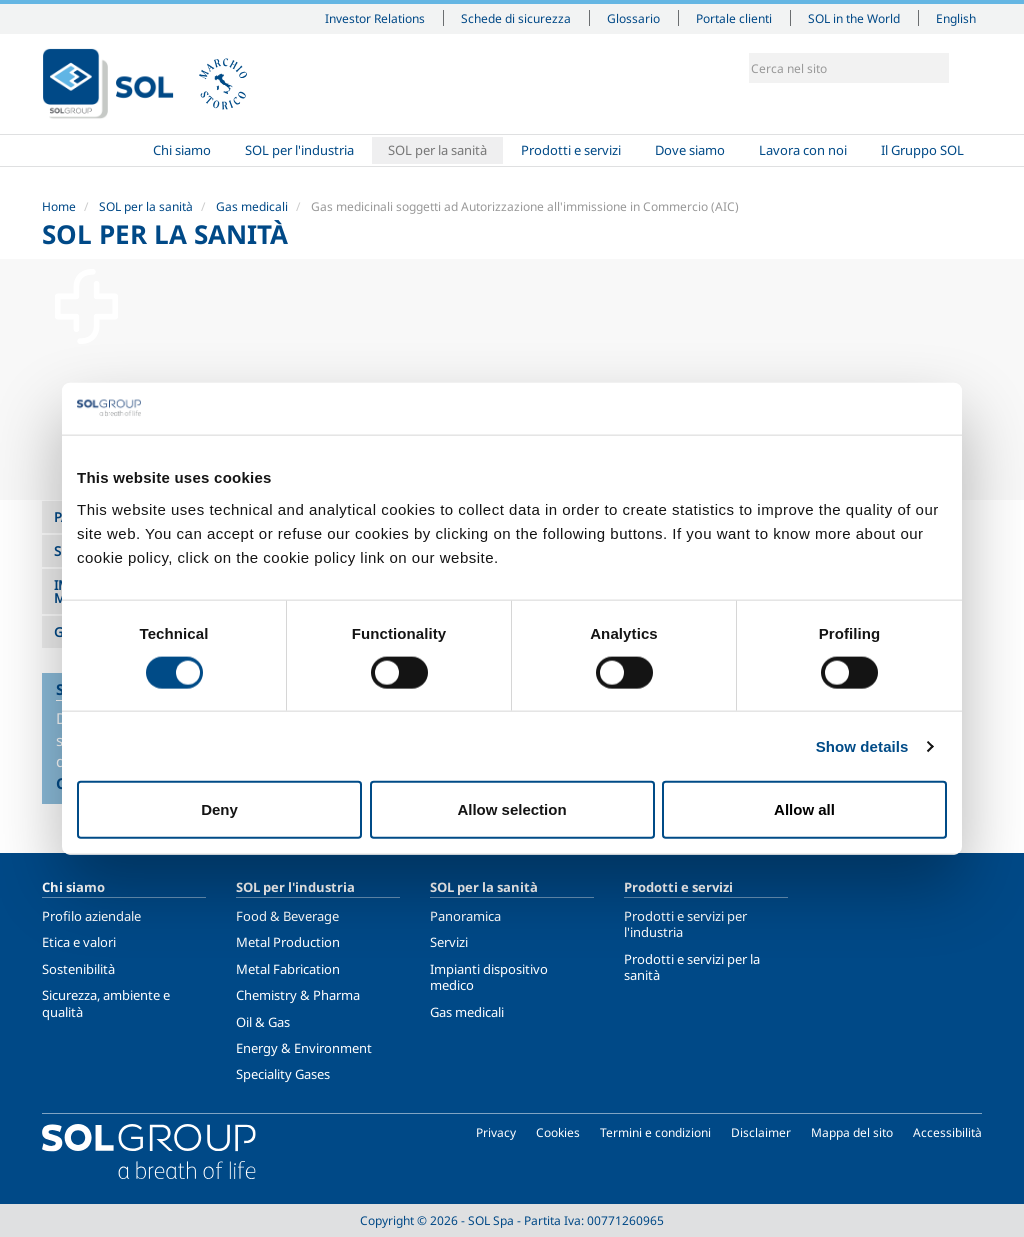 This screenshot has height=1237, width=1024. What do you see at coordinates (304, 1048) in the screenshot?
I see `Energy & Environment` at bounding box center [304, 1048].